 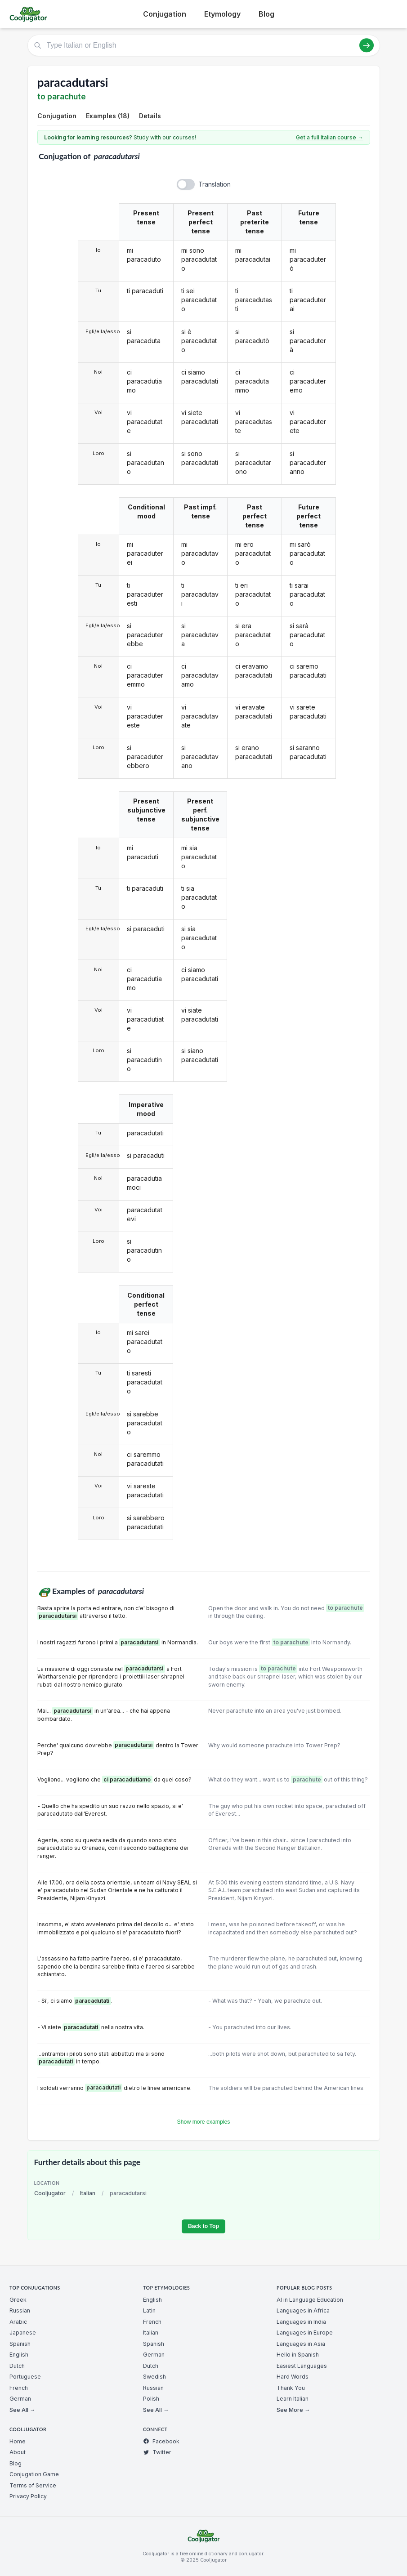 I want to click on Hard Words, so click(x=293, y=2376).